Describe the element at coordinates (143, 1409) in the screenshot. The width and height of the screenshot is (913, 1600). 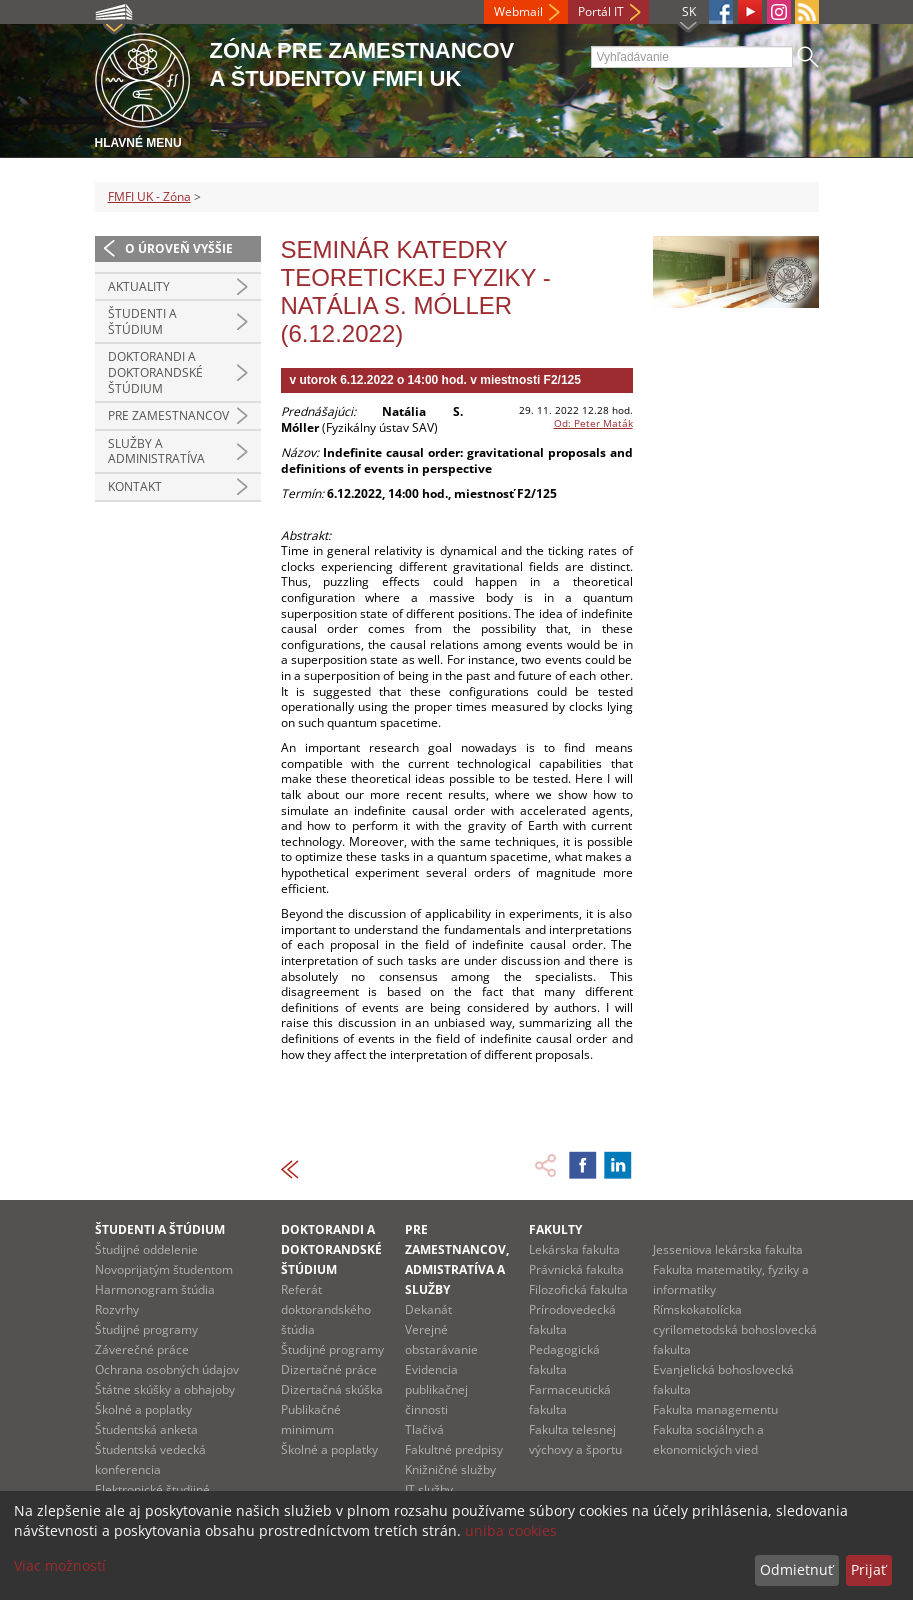
I see `Školné a poplatky` at that location.